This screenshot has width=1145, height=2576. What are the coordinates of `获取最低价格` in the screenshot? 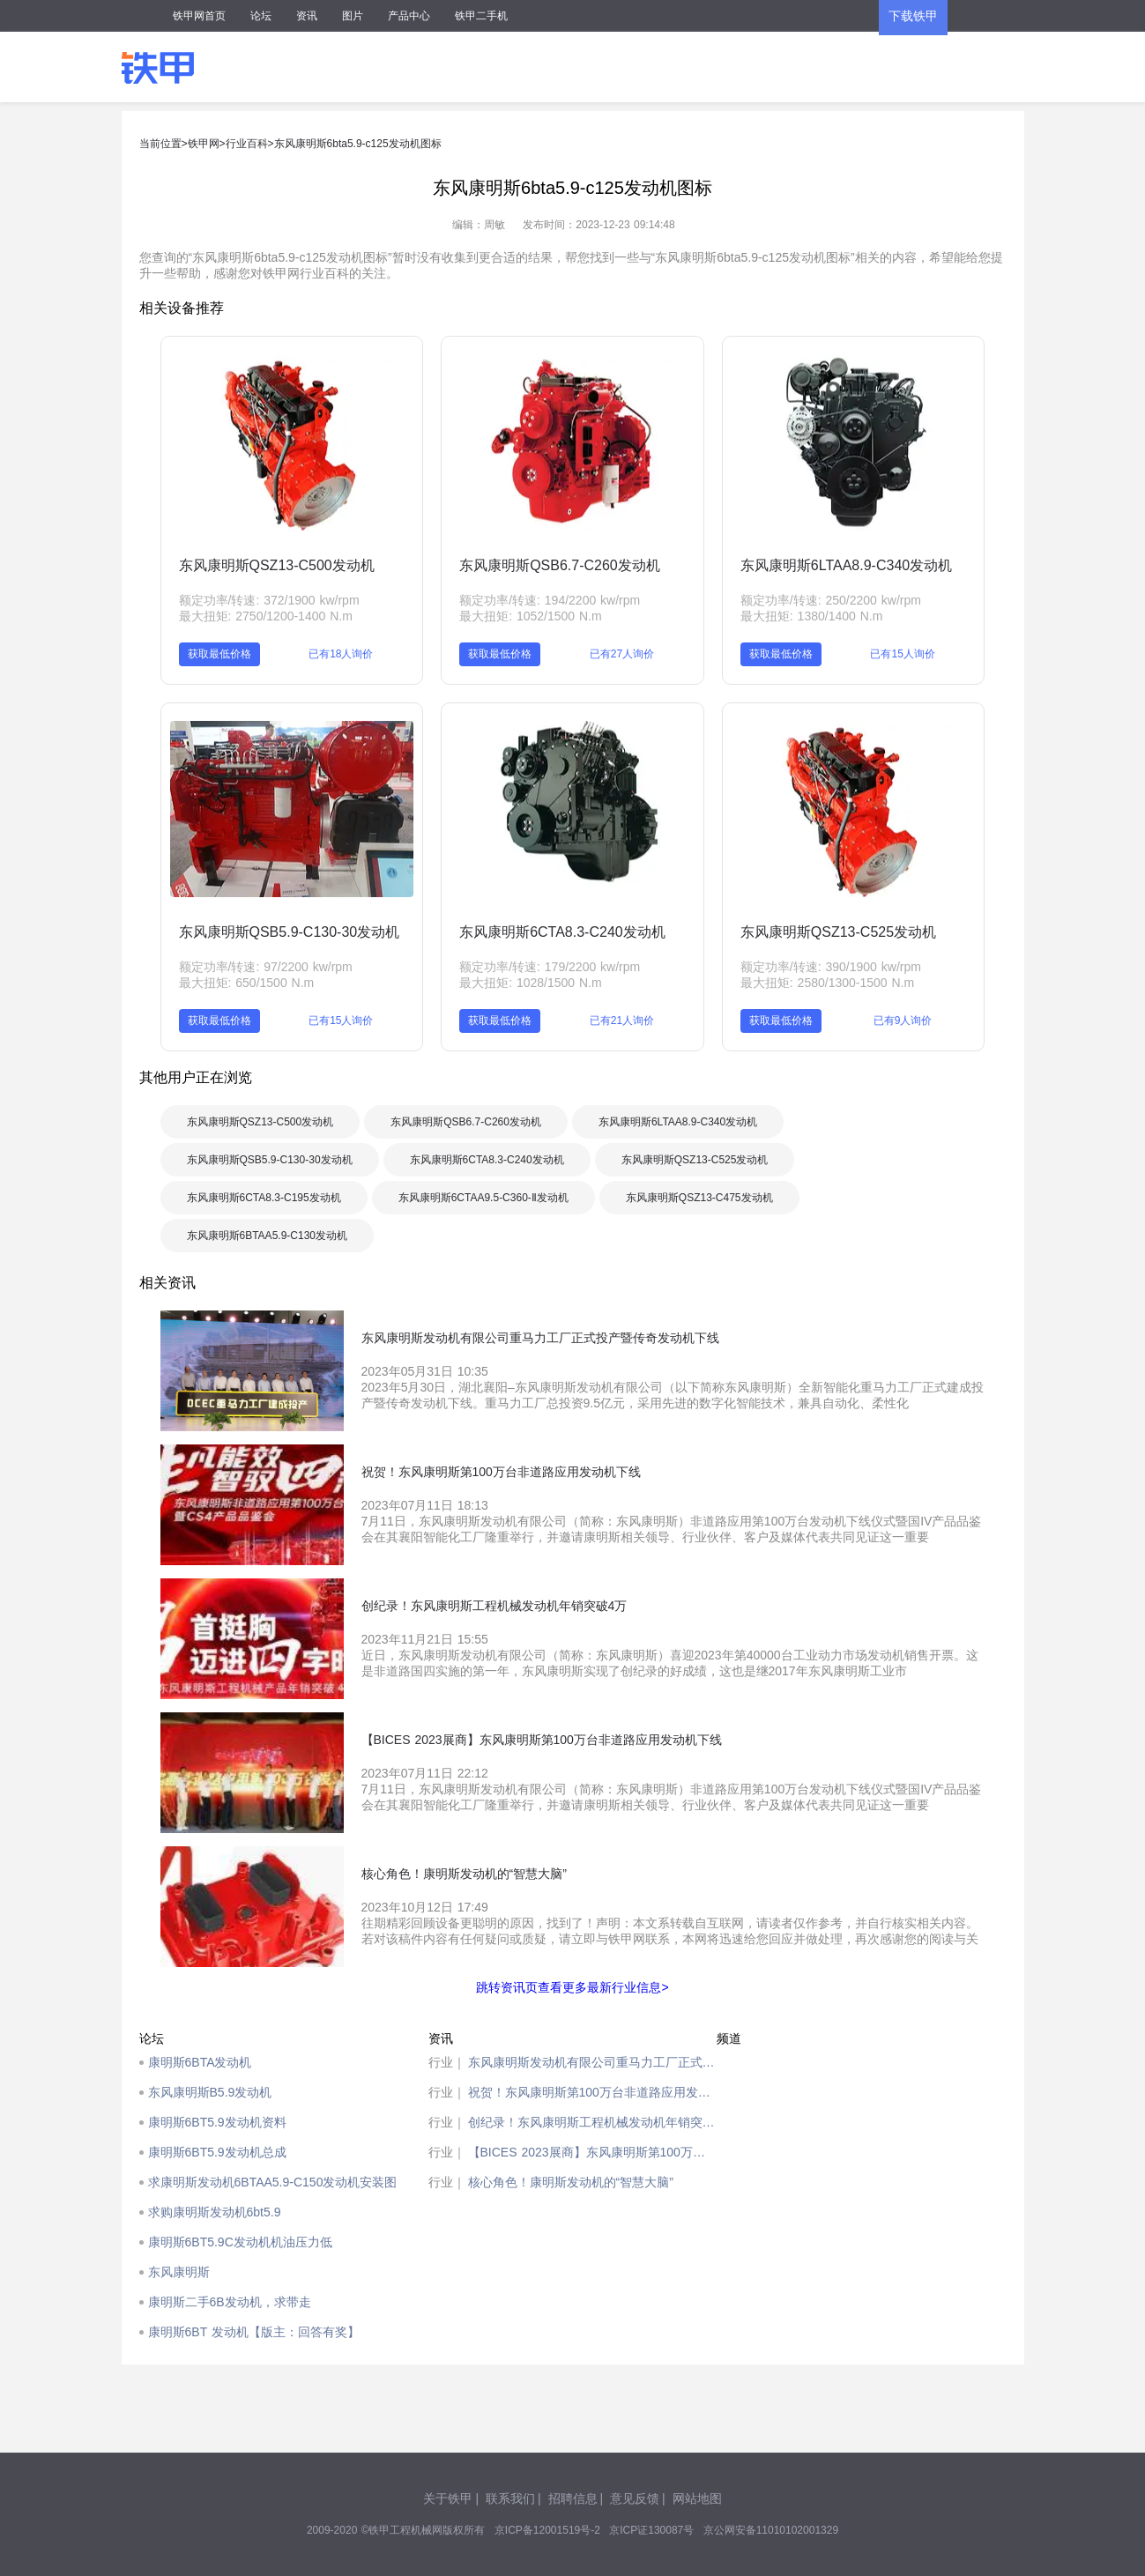 It's located at (219, 654).